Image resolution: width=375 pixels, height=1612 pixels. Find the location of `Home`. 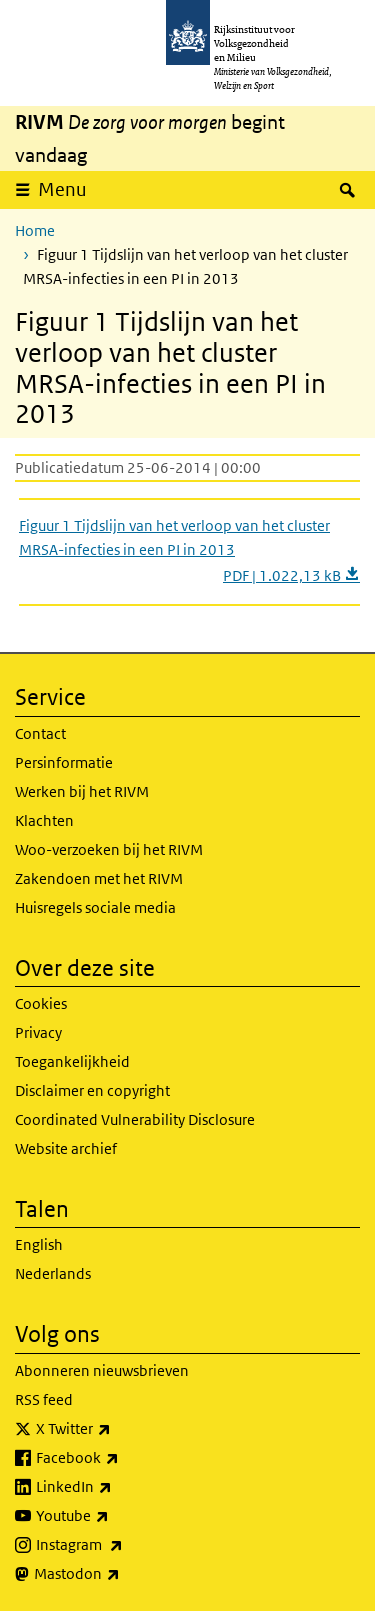

Home is located at coordinates (35, 230).